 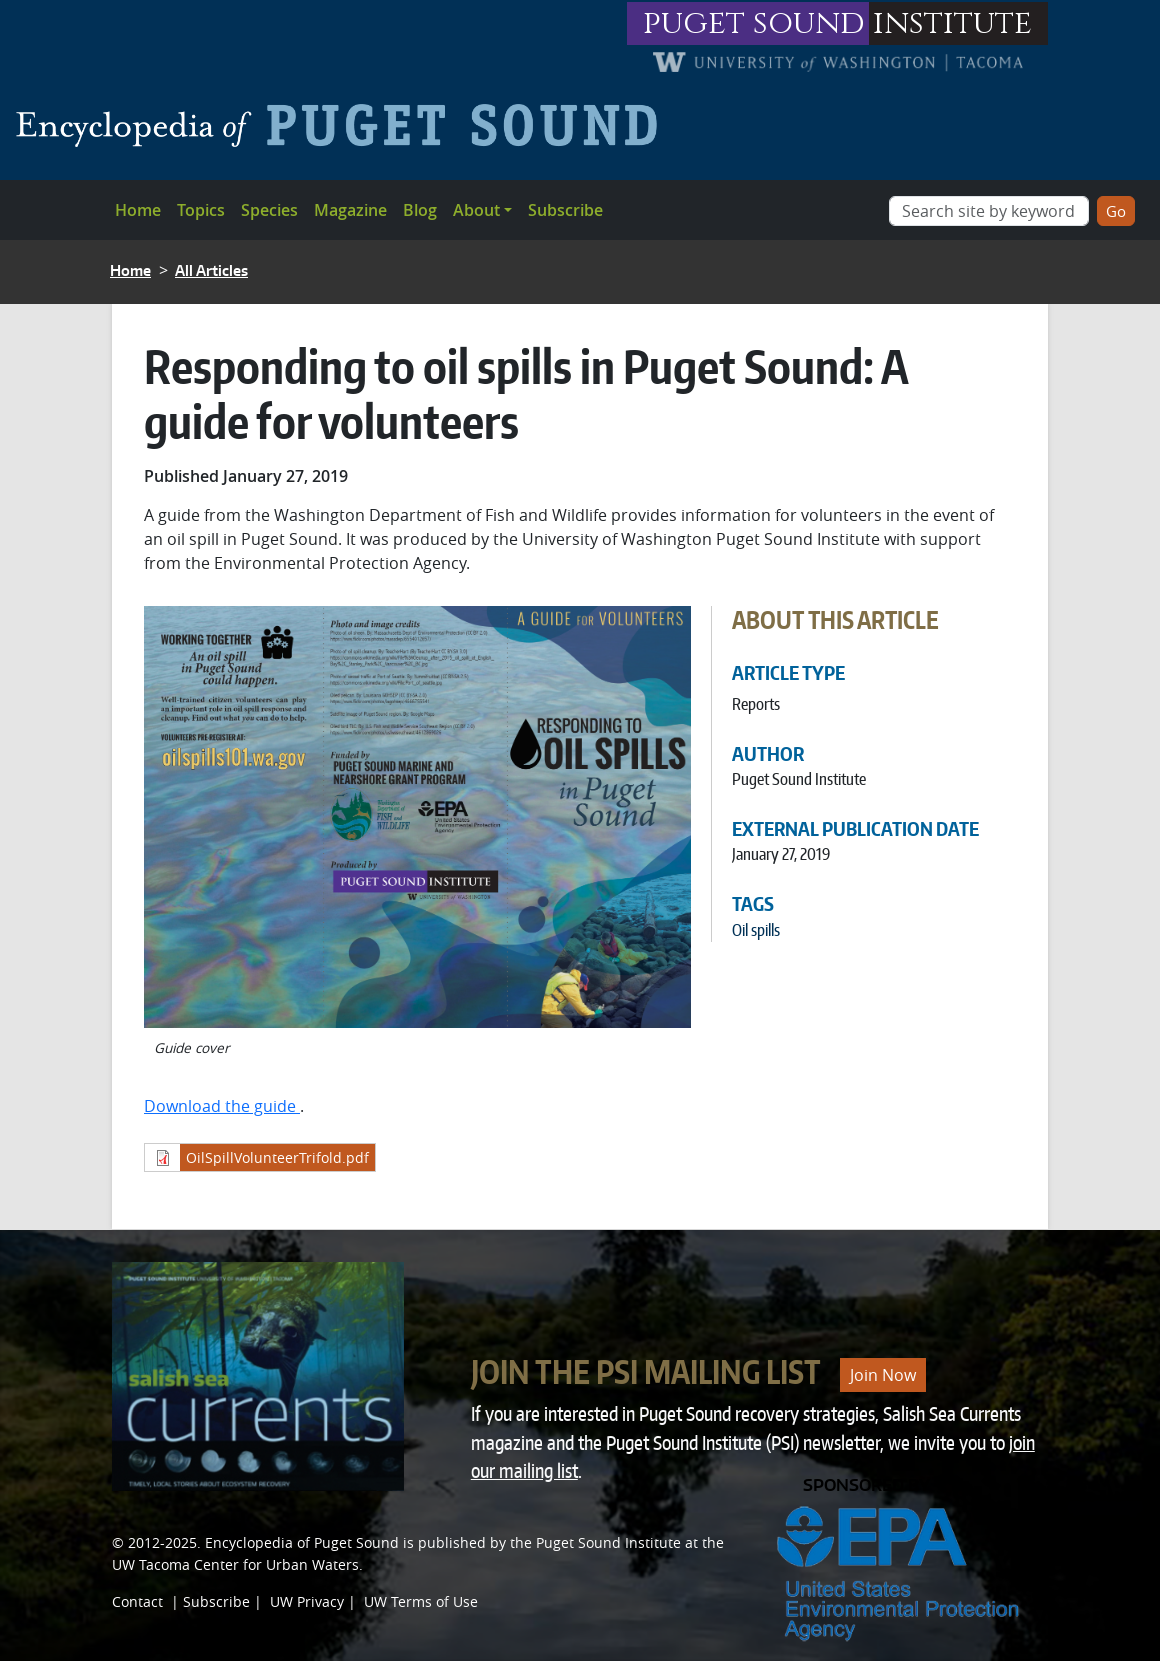 I want to click on Home, so click(x=138, y=210).